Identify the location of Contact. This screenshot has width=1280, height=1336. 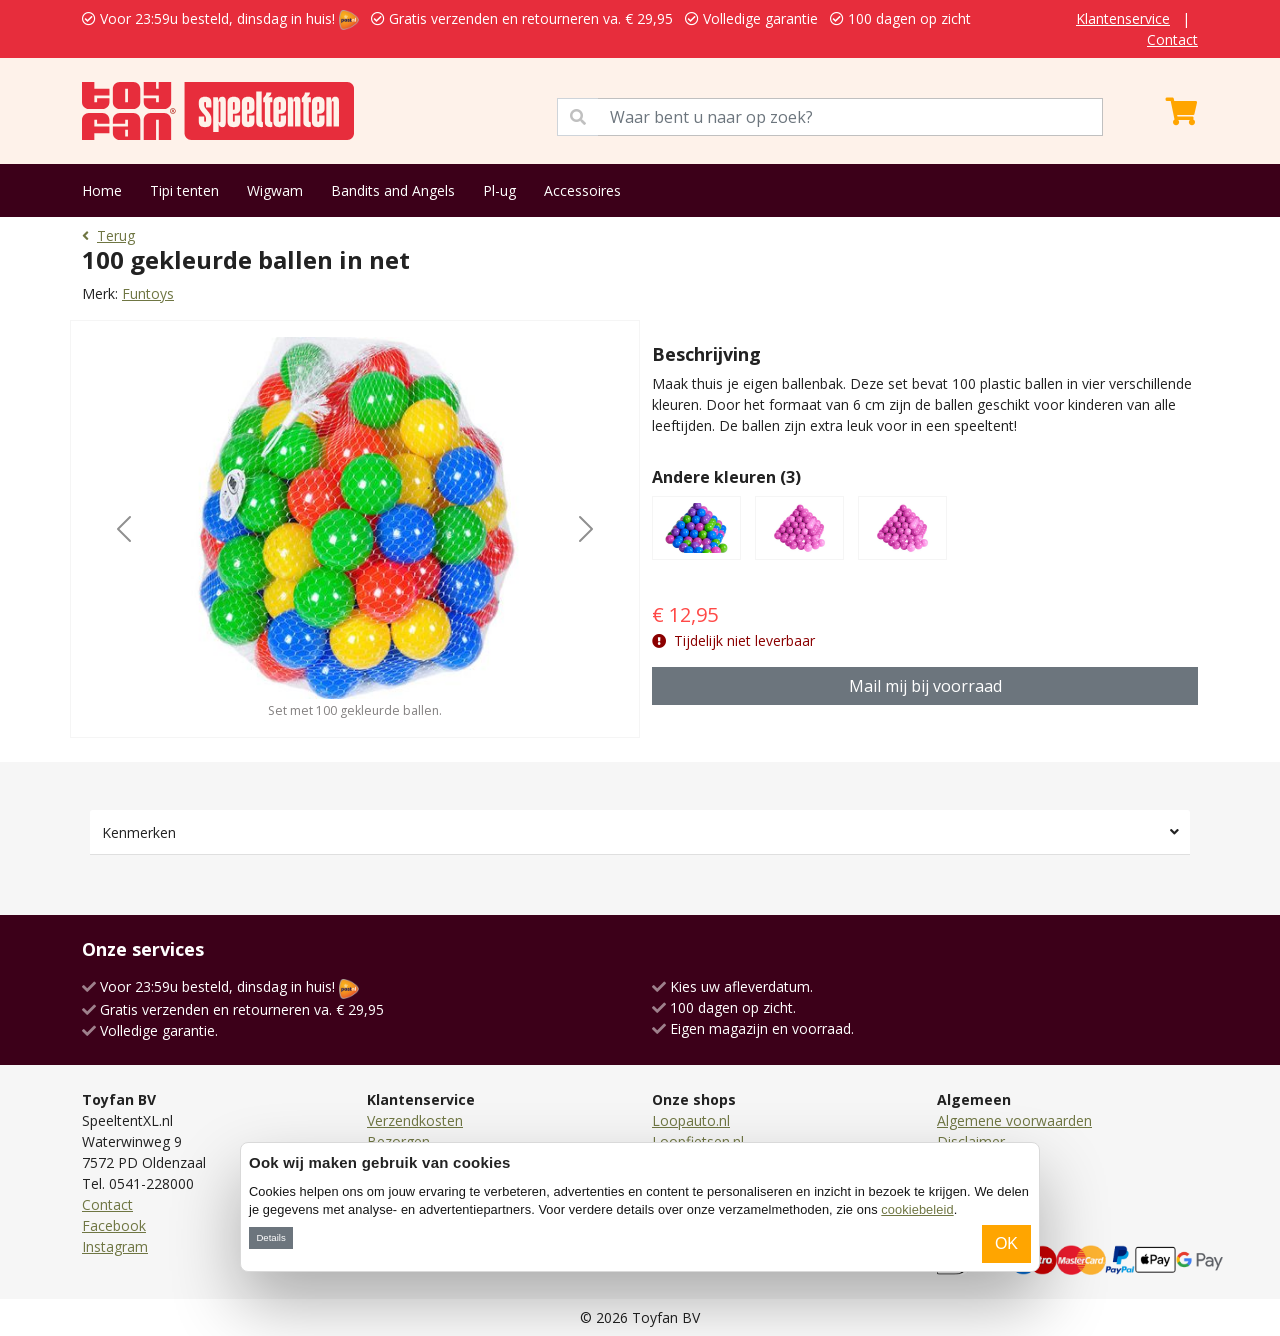
(1172, 39).